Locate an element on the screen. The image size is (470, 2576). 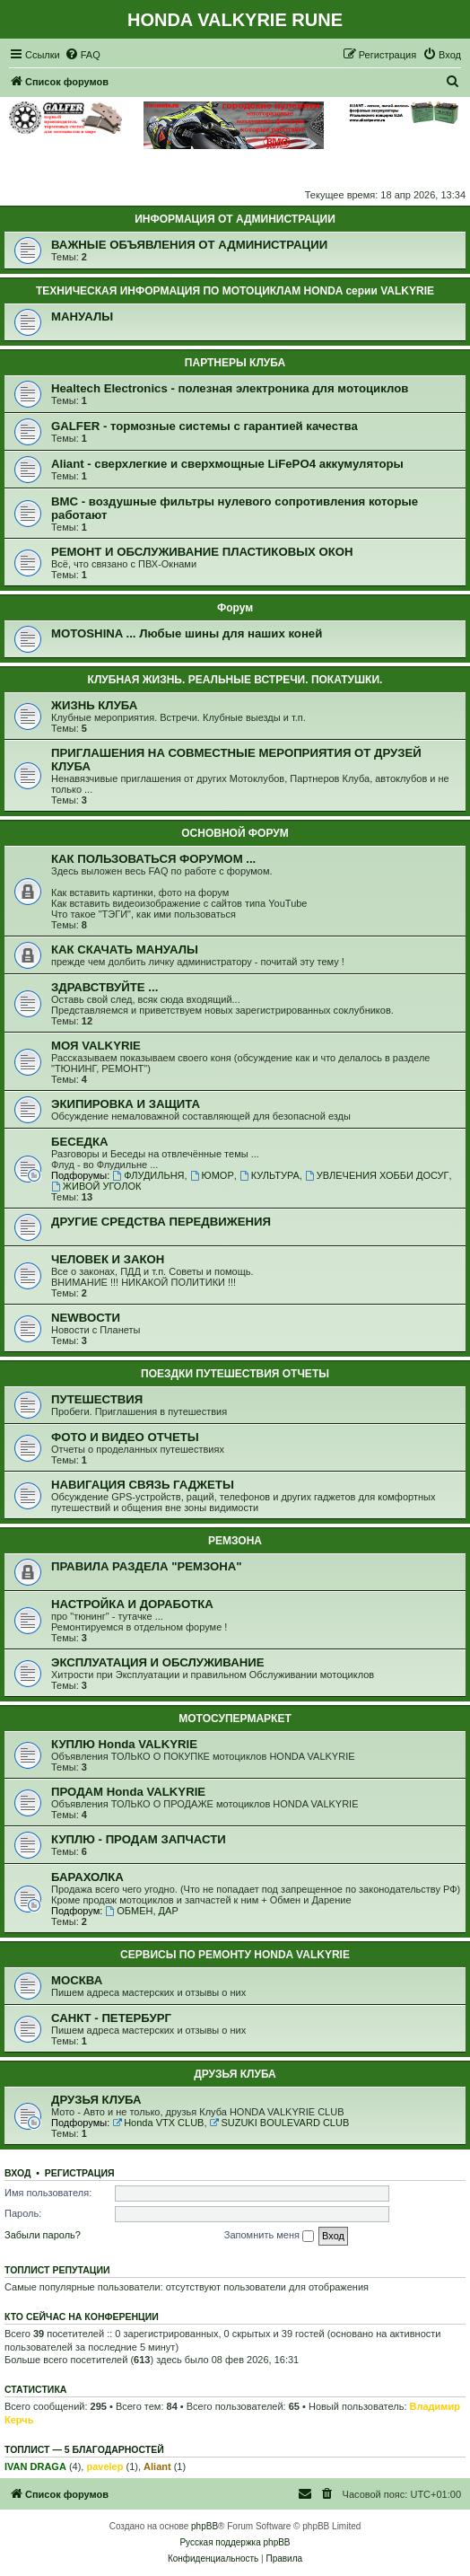
ПУТЕШЕСТВИЯ is located at coordinates (97, 1399).